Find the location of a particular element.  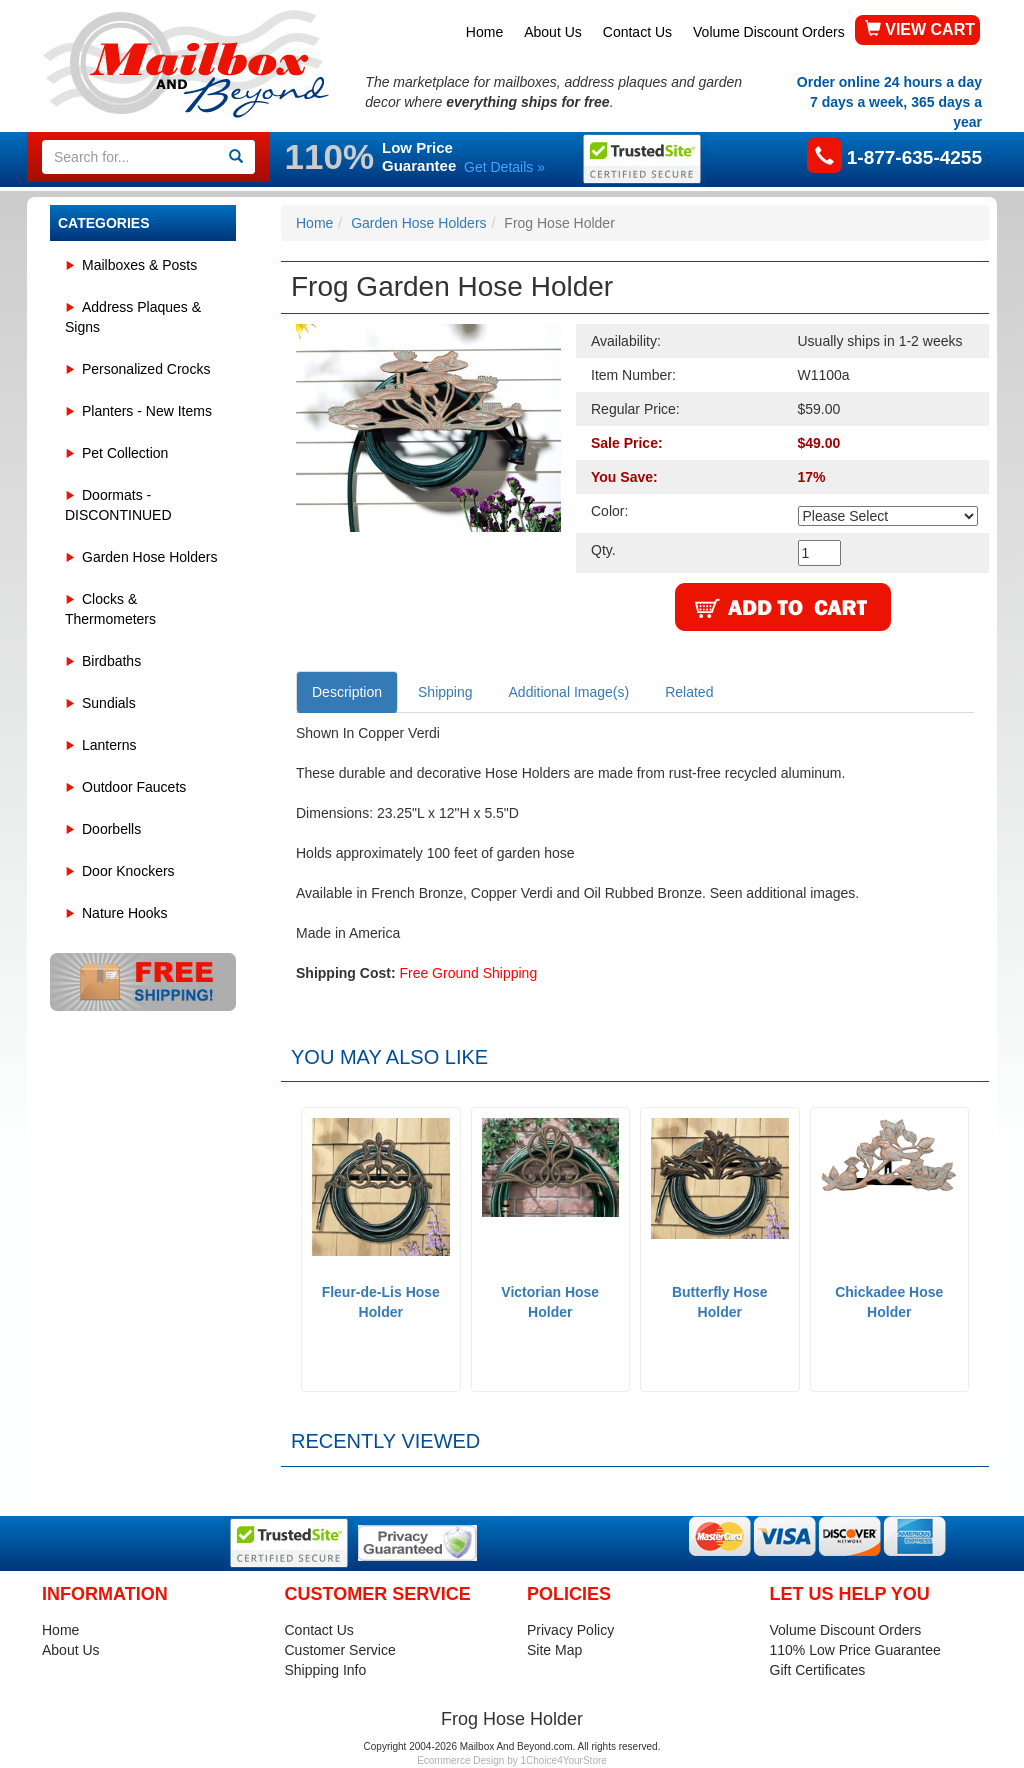

Customer Service is located at coordinates (340, 1650).